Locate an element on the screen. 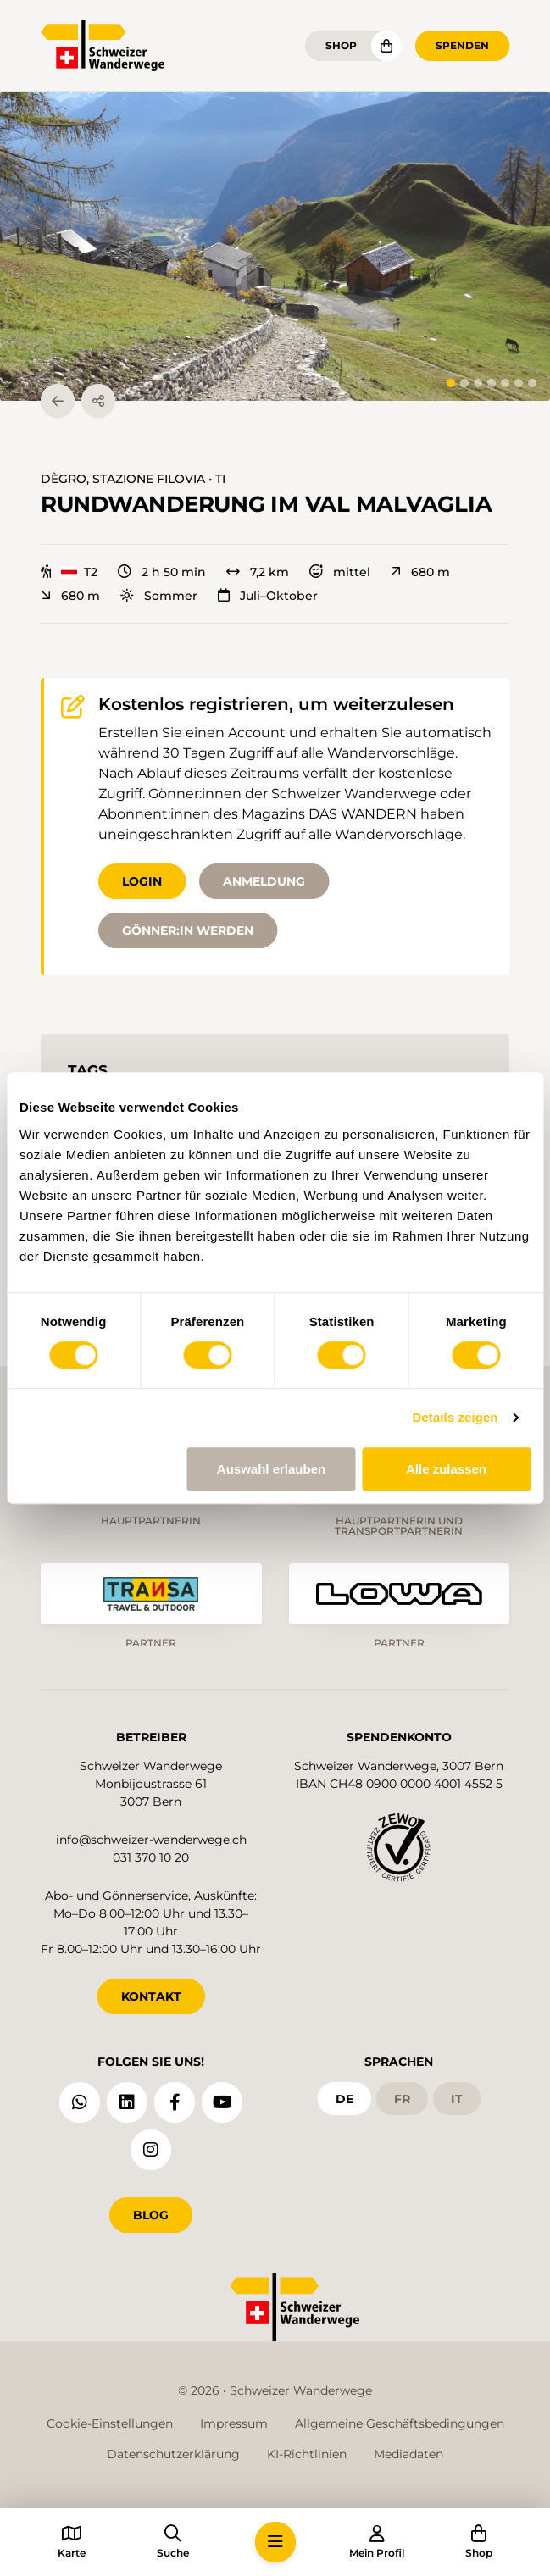  info@schweizer-wanderwege.ch is located at coordinates (151, 1839).